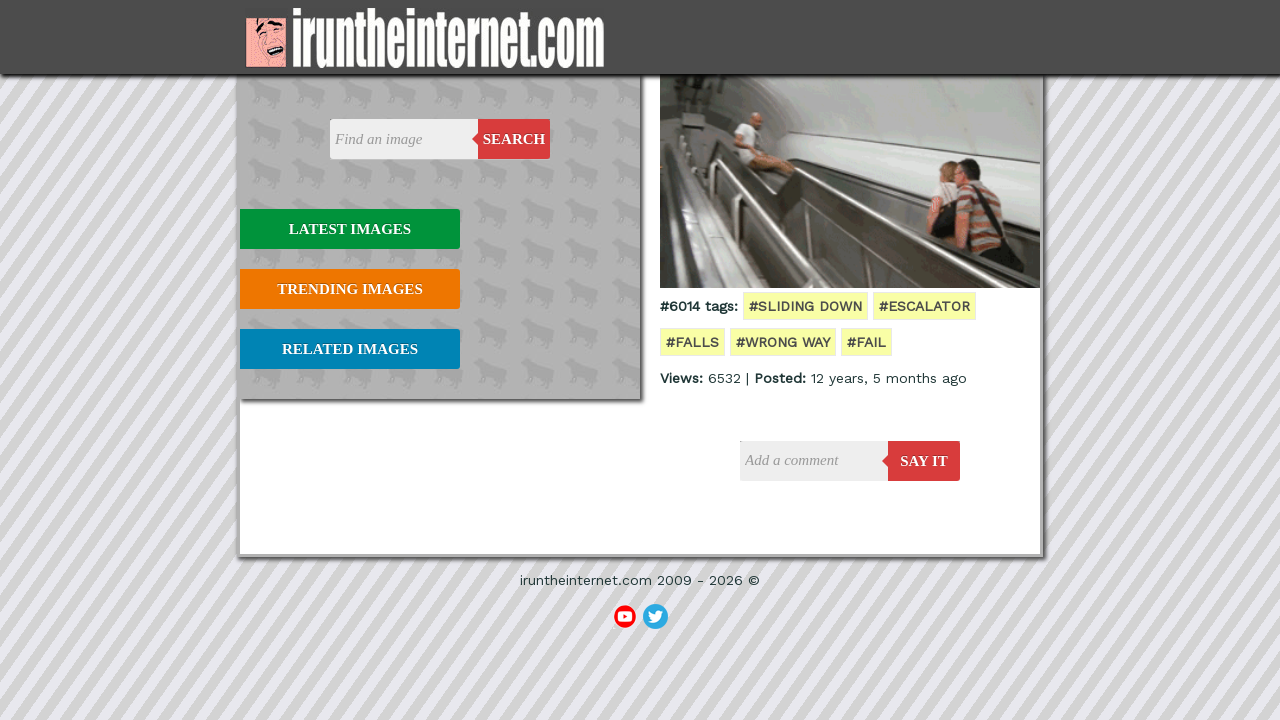 The image size is (1280, 720). Describe the element at coordinates (350, 229) in the screenshot. I see `Latest Images` at that location.